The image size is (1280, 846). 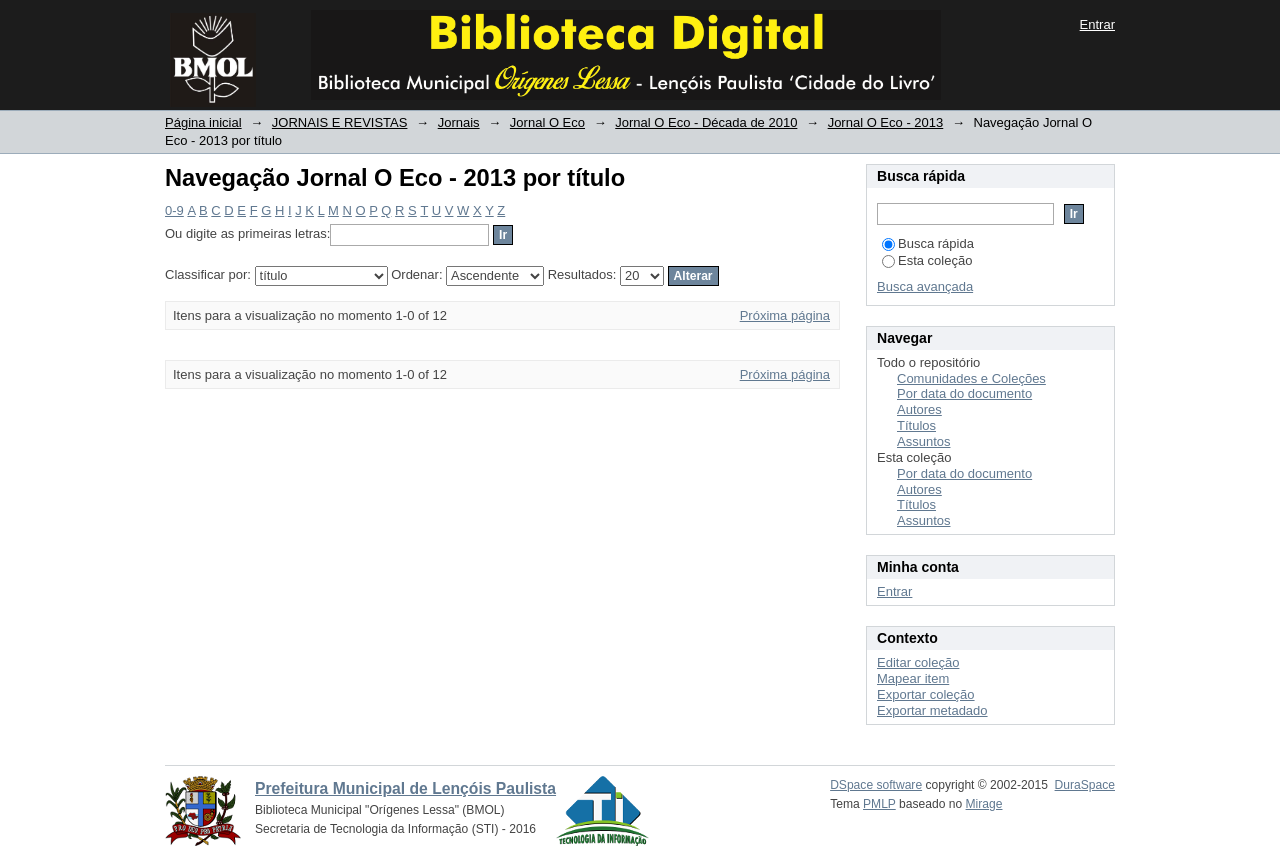 I want to click on Jornal O Eco, so click(x=547, y=122).